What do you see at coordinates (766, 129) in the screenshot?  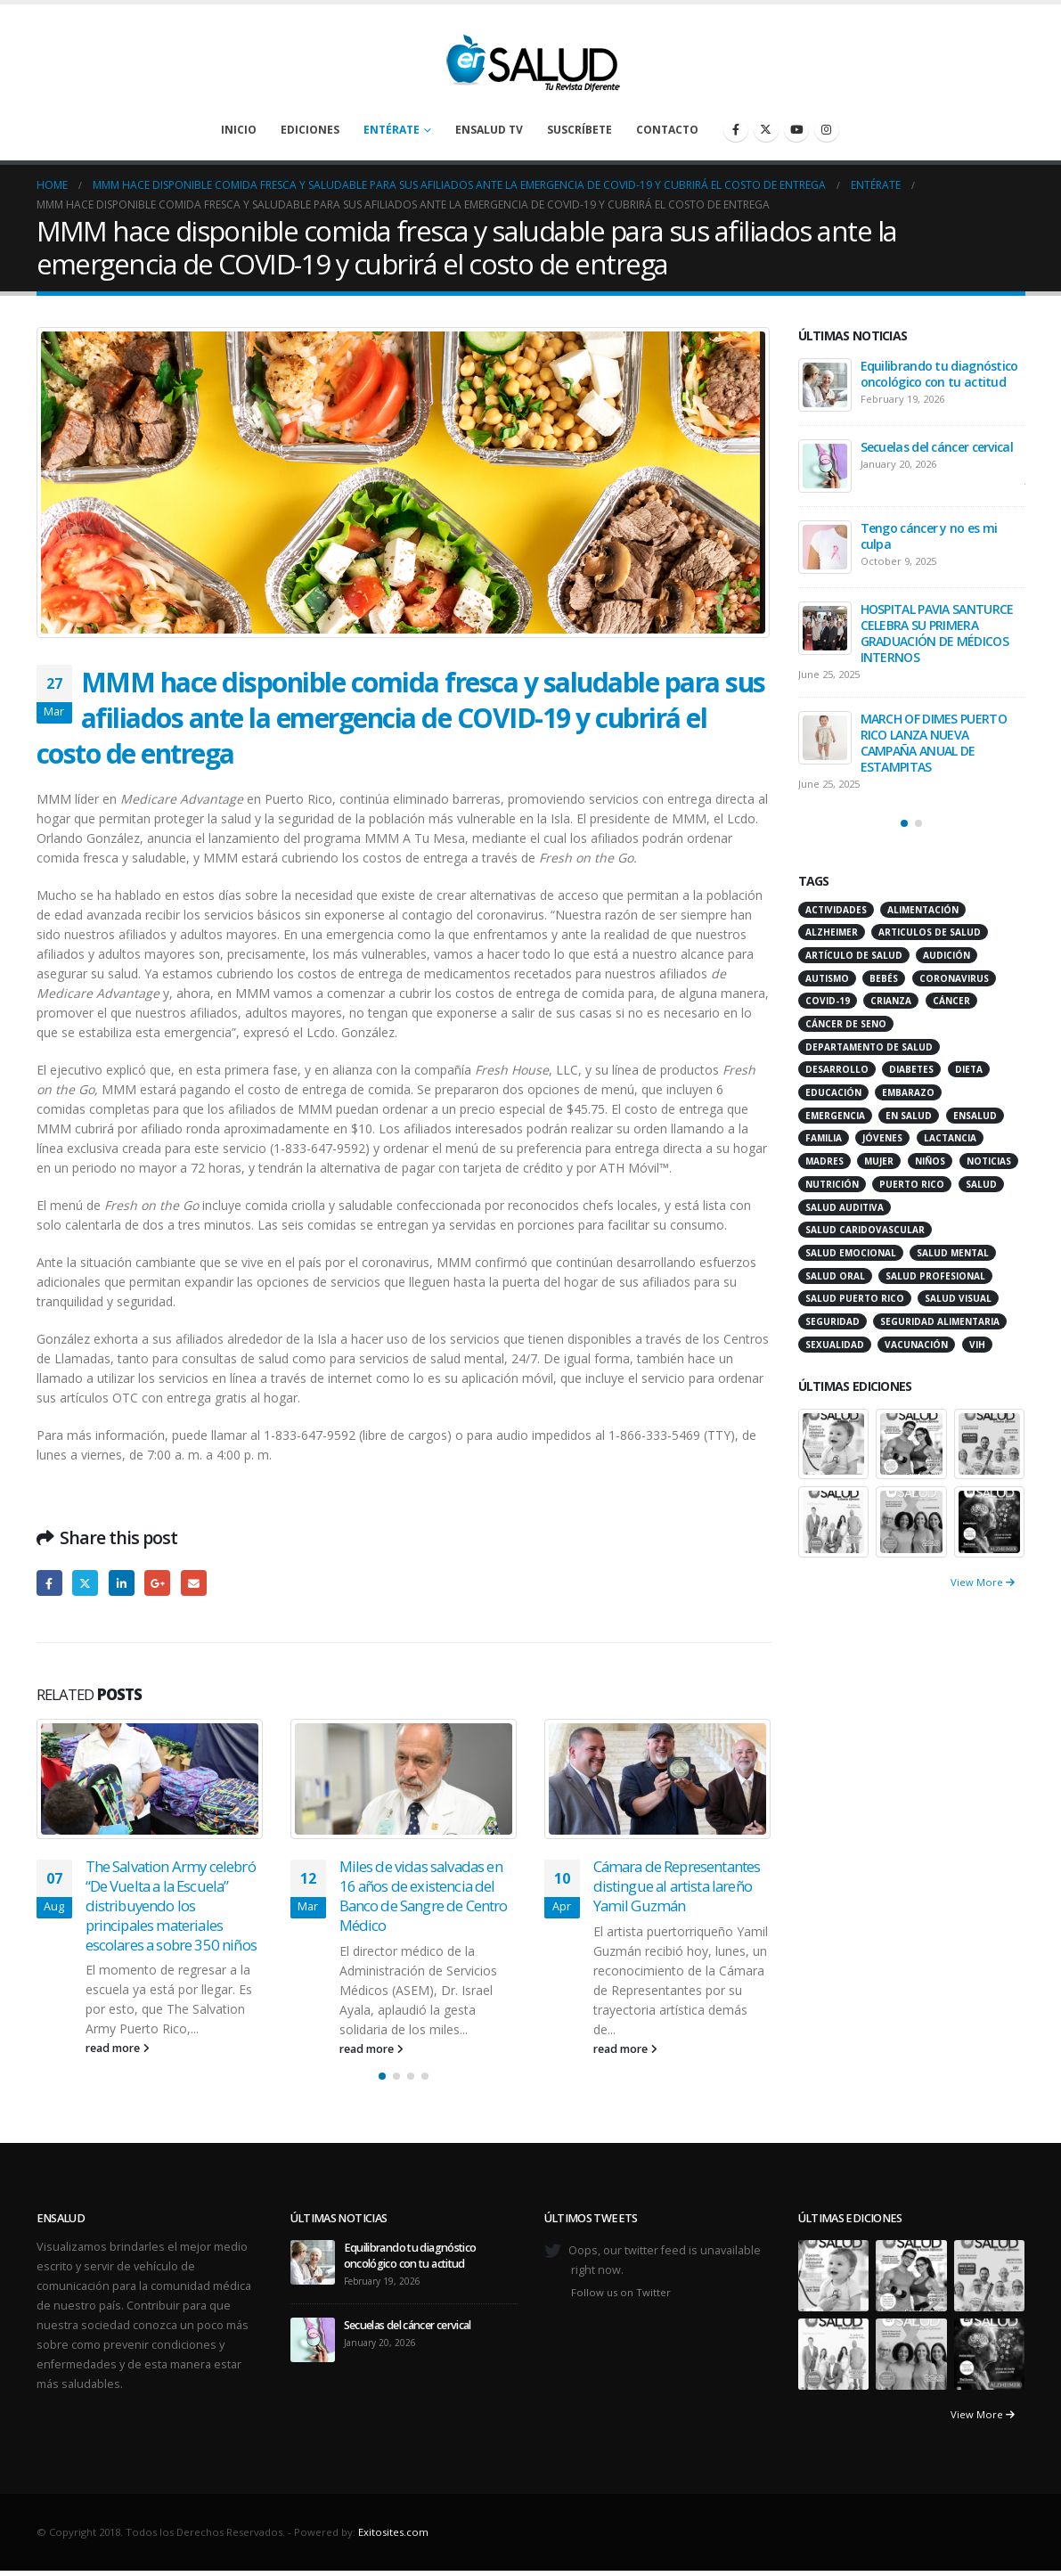 I see `[X]` at bounding box center [766, 129].